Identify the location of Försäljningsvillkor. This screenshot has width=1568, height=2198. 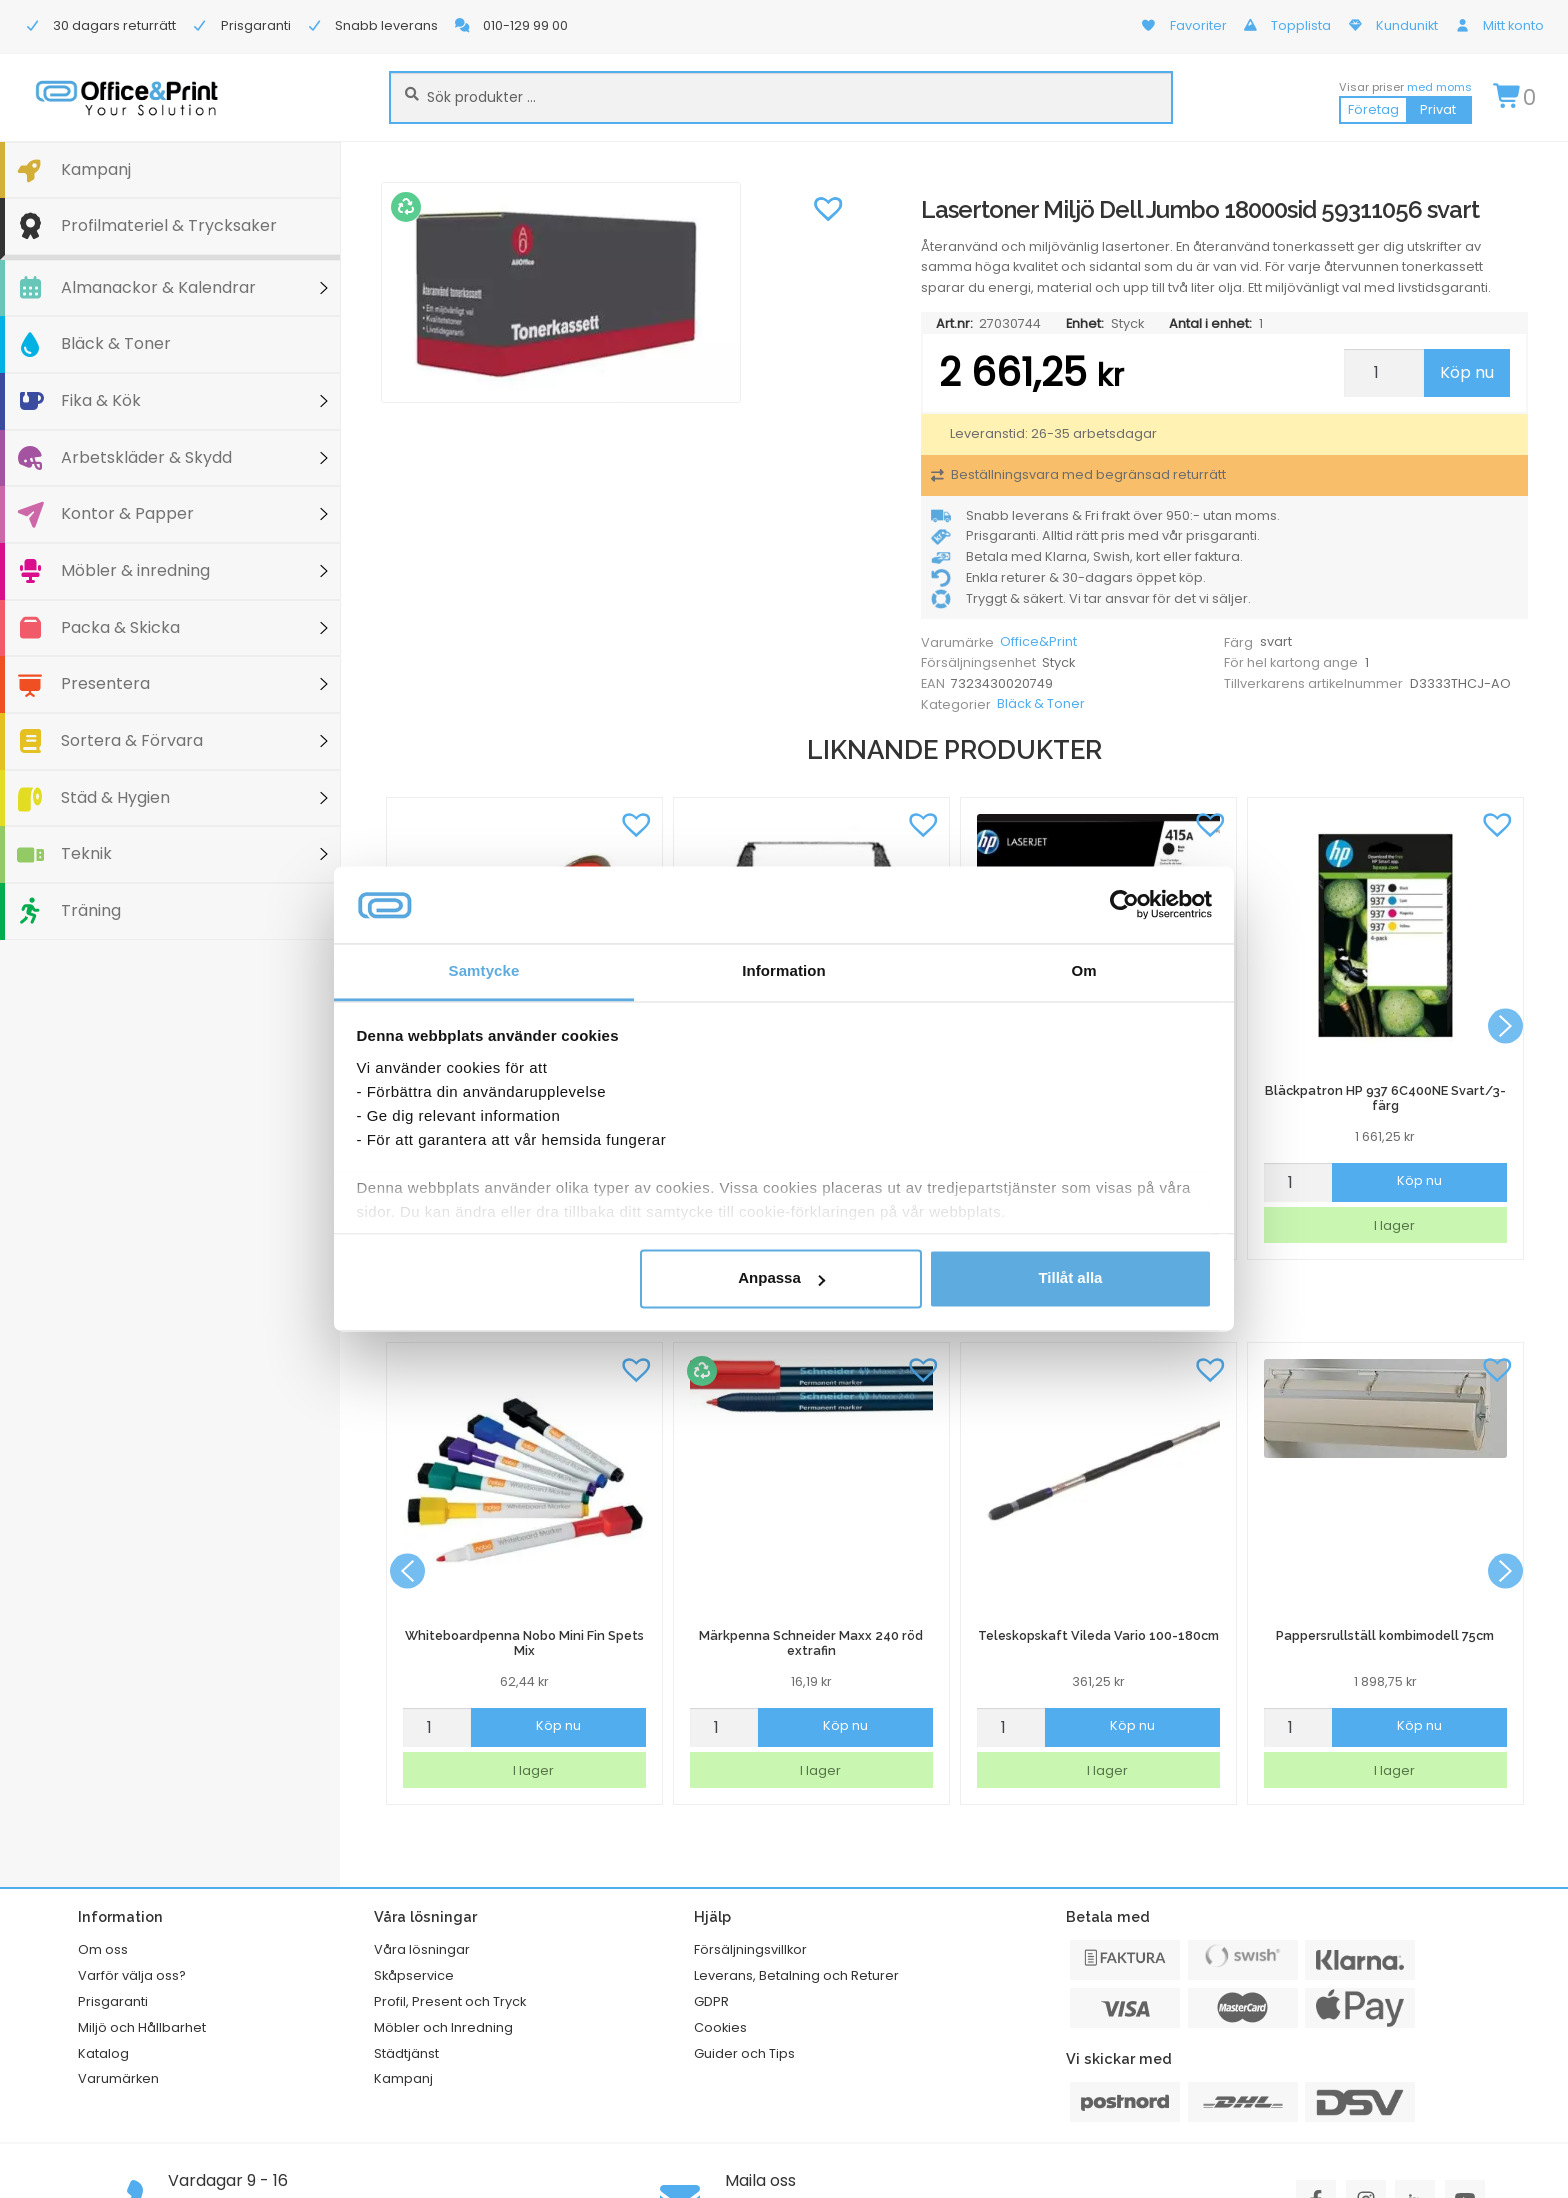
(750, 1949).